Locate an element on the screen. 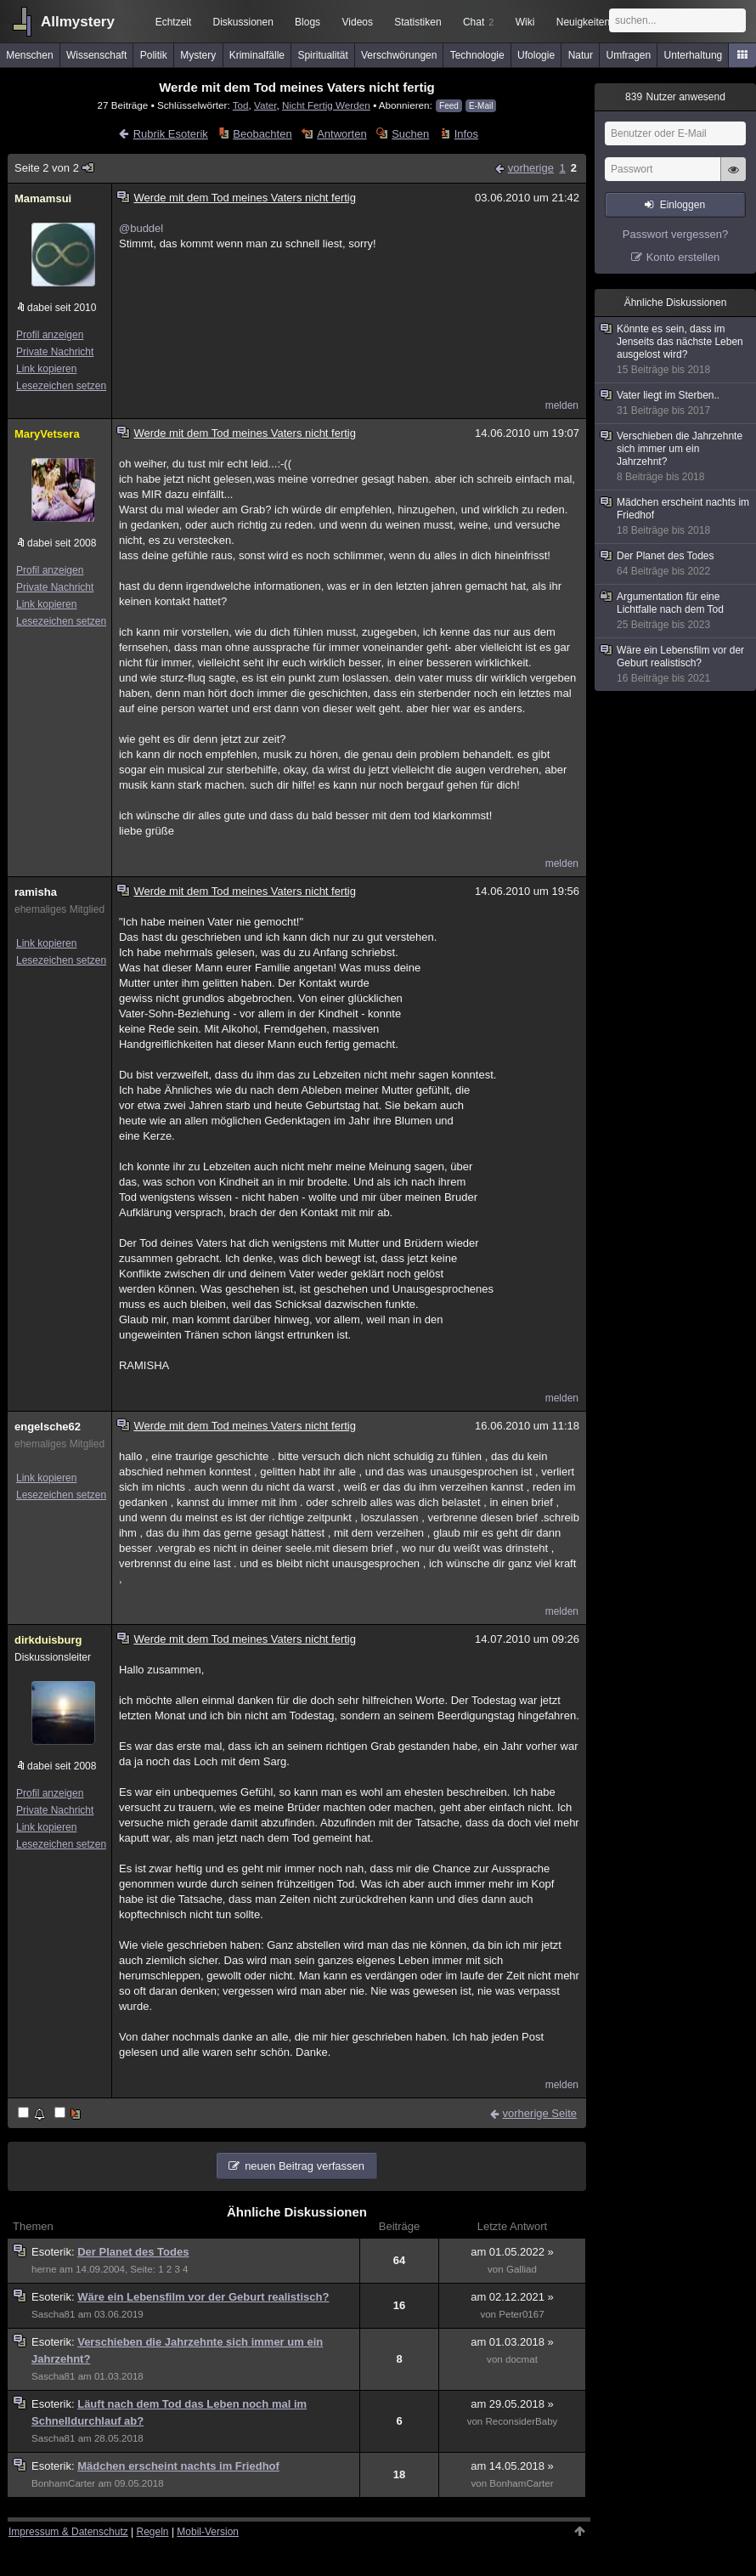 This screenshot has height=2576, width=756. Könnte es sein, dass im Jenseits das nächste Leben ausgelost wird? is located at coordinates (676, 349).